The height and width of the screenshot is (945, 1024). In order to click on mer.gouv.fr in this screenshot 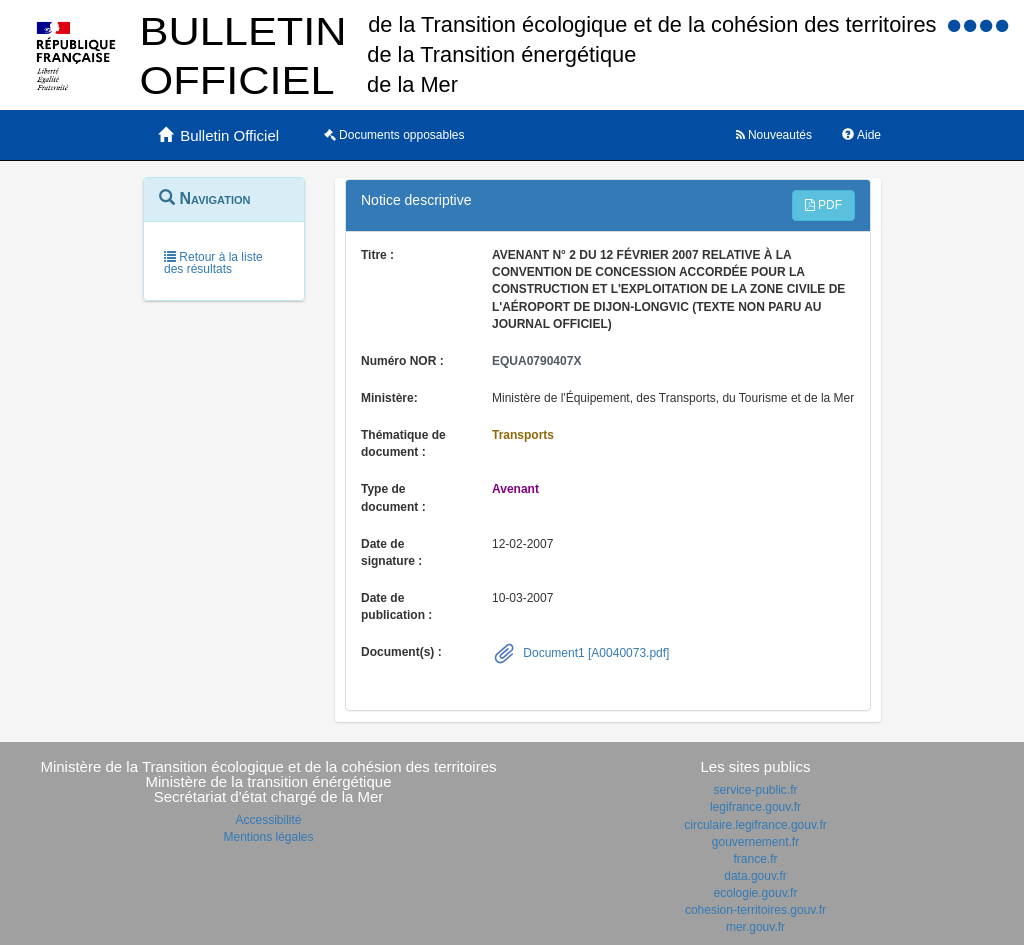, I will do `click(755, 927)`.